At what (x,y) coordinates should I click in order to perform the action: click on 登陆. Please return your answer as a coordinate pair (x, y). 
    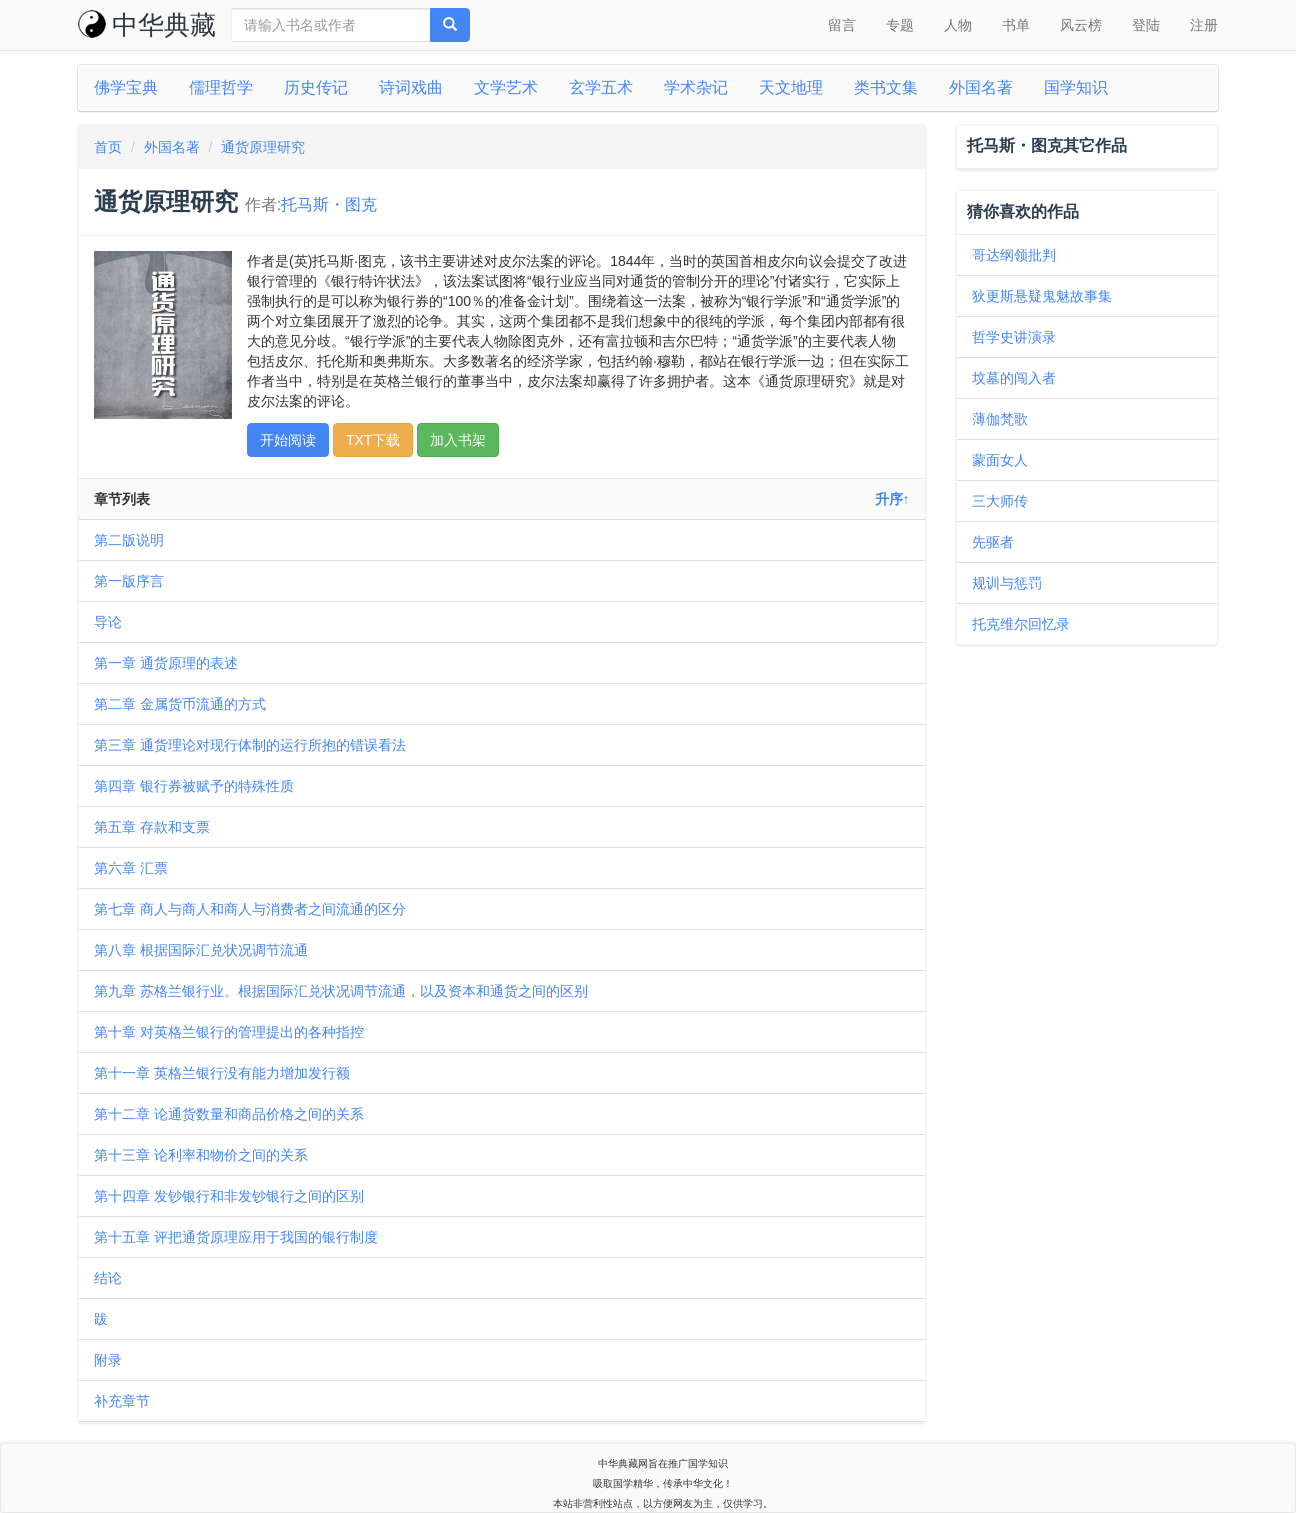
    Looking at the image, I should click on (1146, 25).